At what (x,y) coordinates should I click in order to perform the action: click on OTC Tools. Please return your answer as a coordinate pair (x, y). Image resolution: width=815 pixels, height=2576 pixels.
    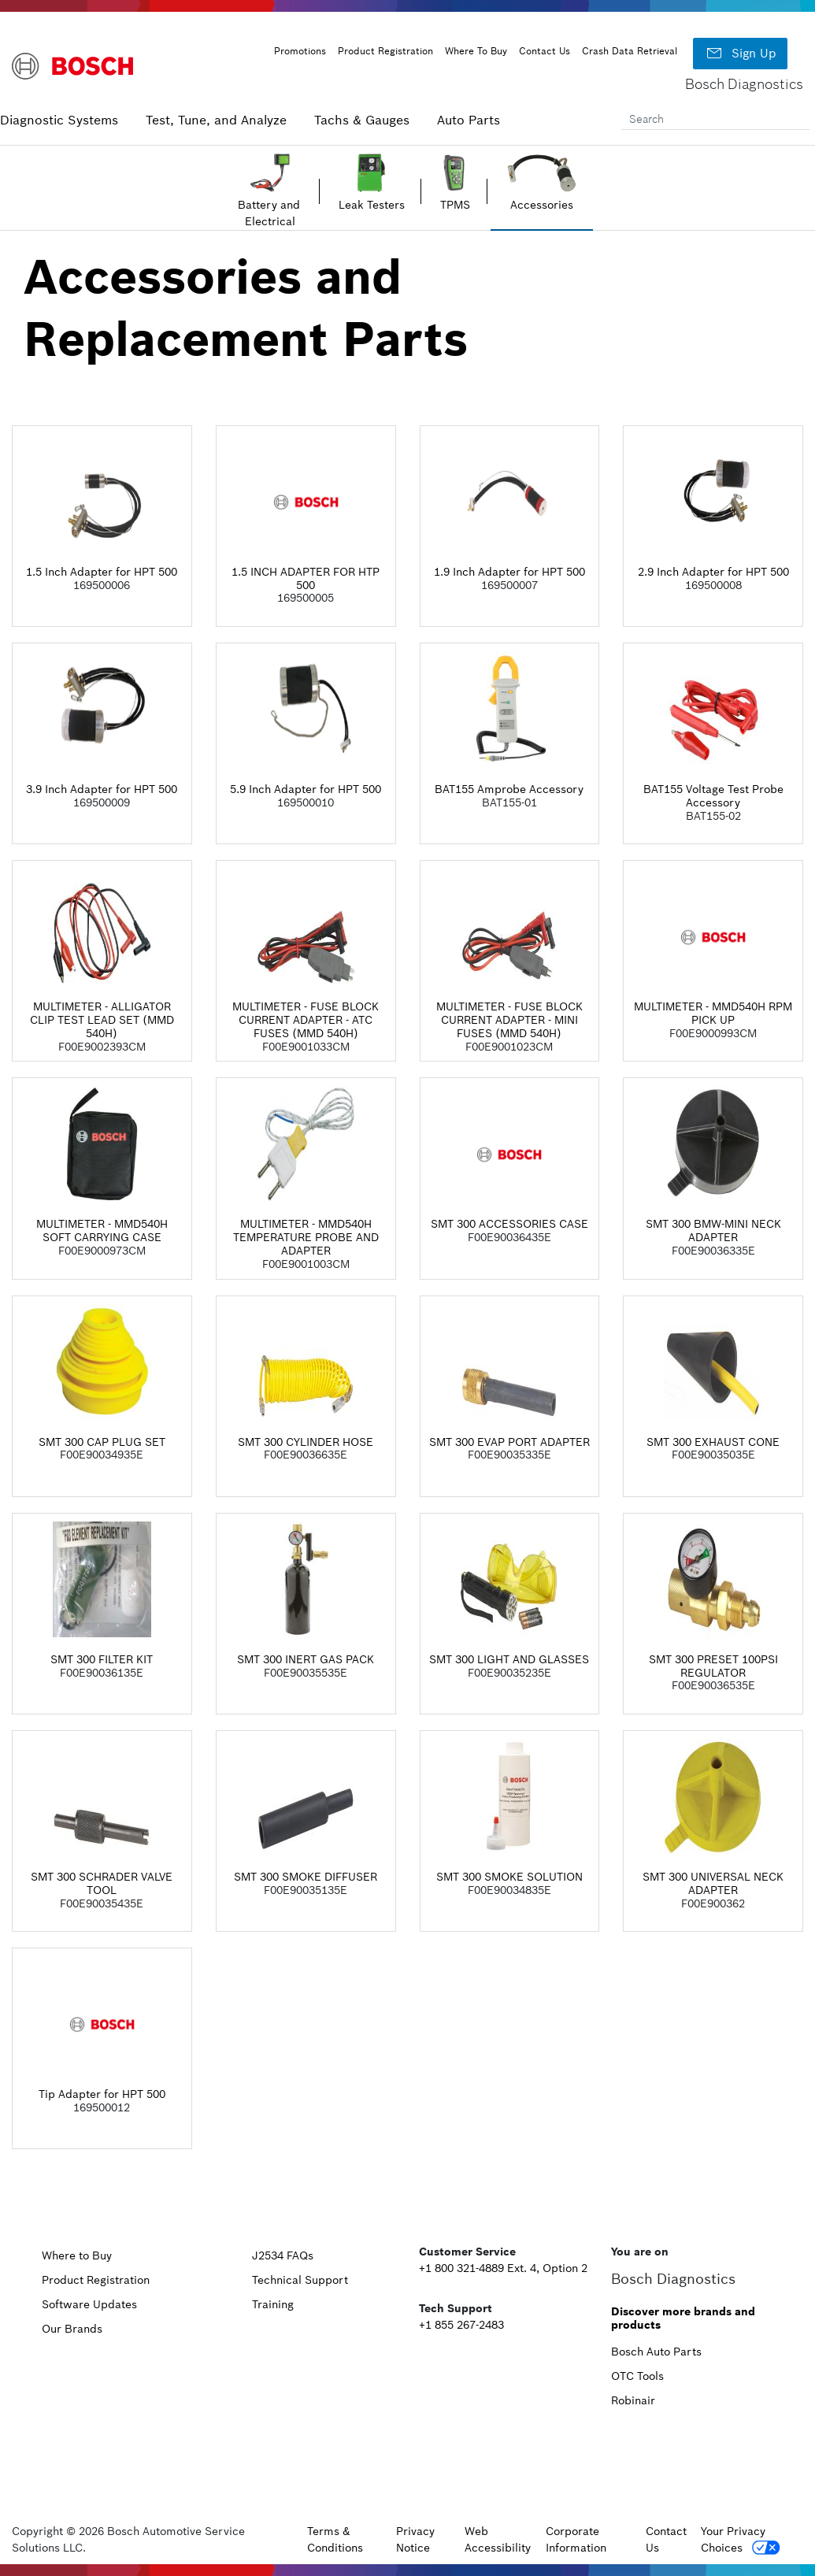
    Looking at the image, I should click on (637, 2376).